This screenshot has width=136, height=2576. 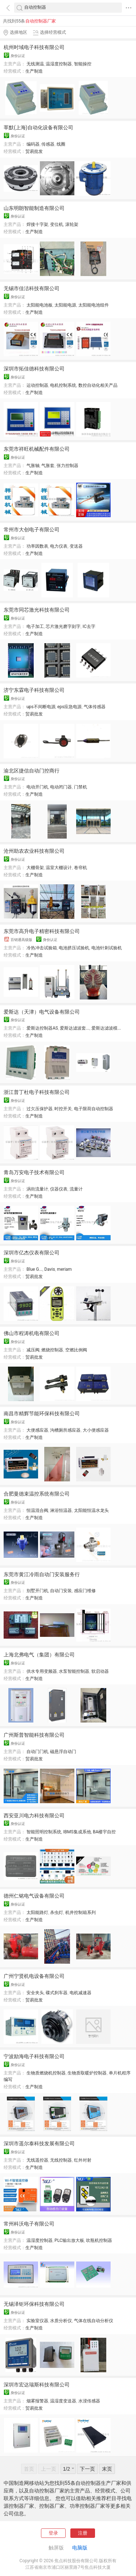 What do you see at coordinates (38, 127) in the screenshot?
I see `莘默(上海)自动化设备有限公司` at bounding box center [38, 127].